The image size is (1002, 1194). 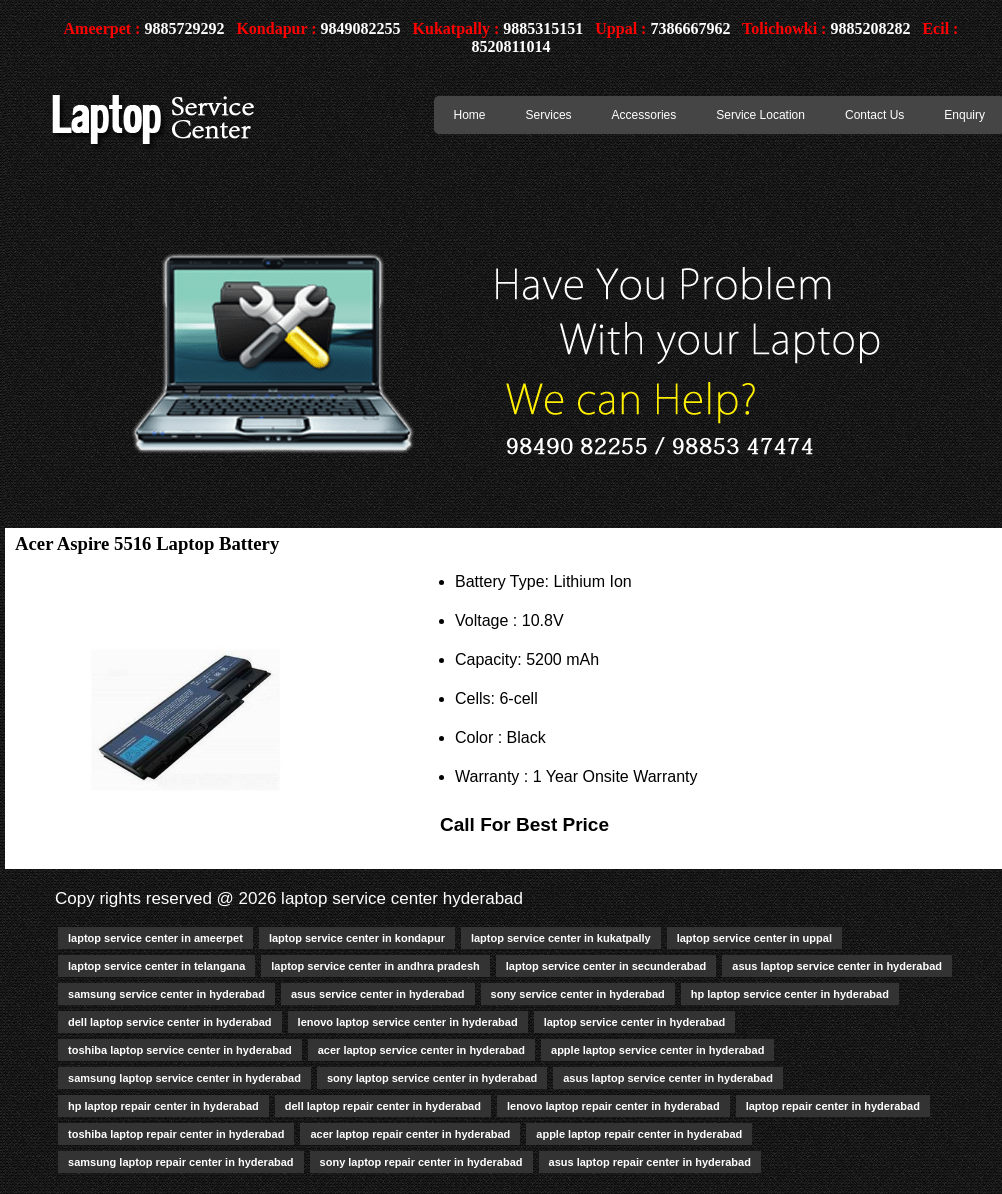 What do you see at coordinates (361, 28) in the screenshot?
I see `9849082255` at bounding box center [361, 28].